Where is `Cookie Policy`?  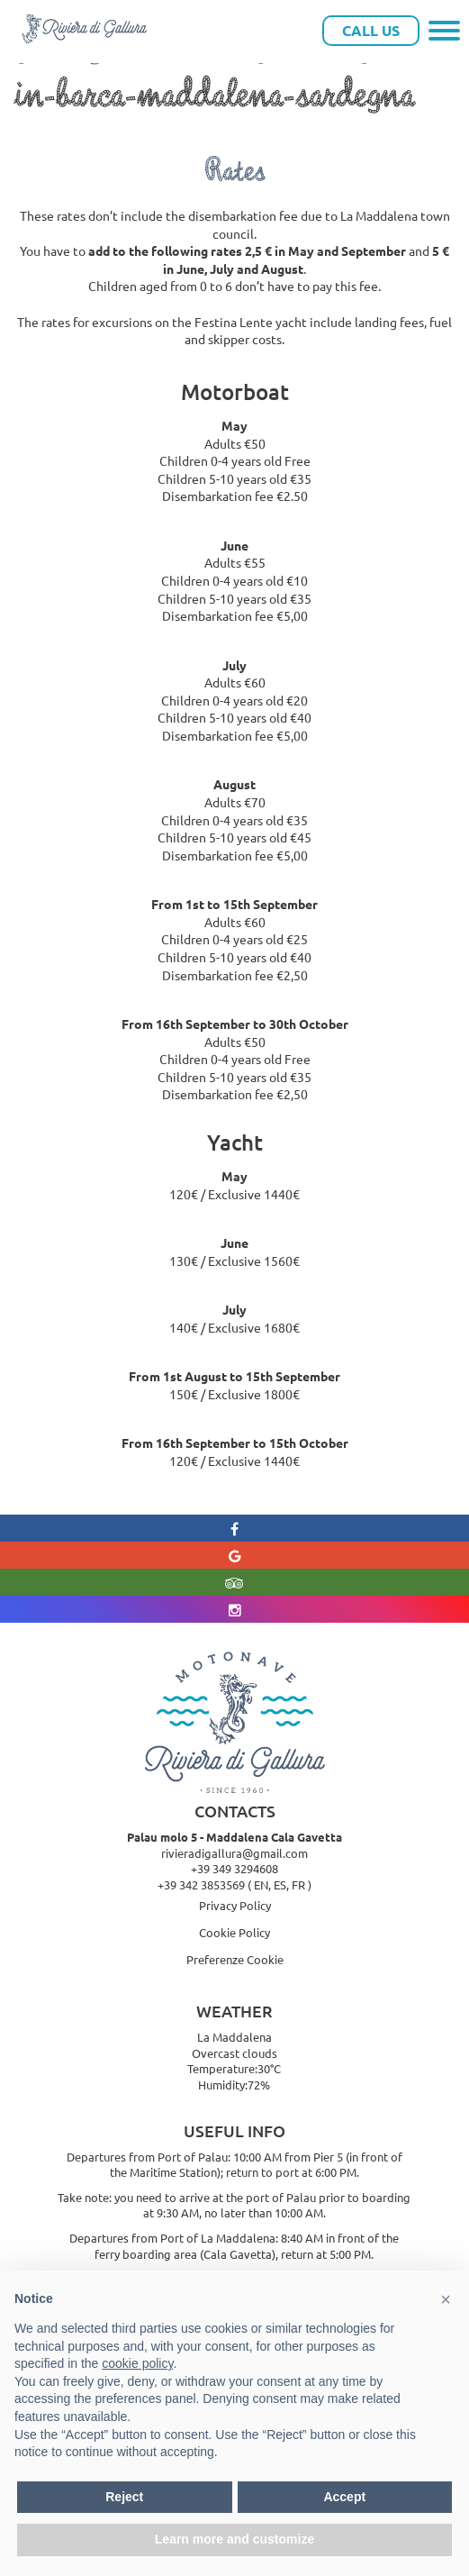 Cookie Policy is located at coordinates (234, 1932).